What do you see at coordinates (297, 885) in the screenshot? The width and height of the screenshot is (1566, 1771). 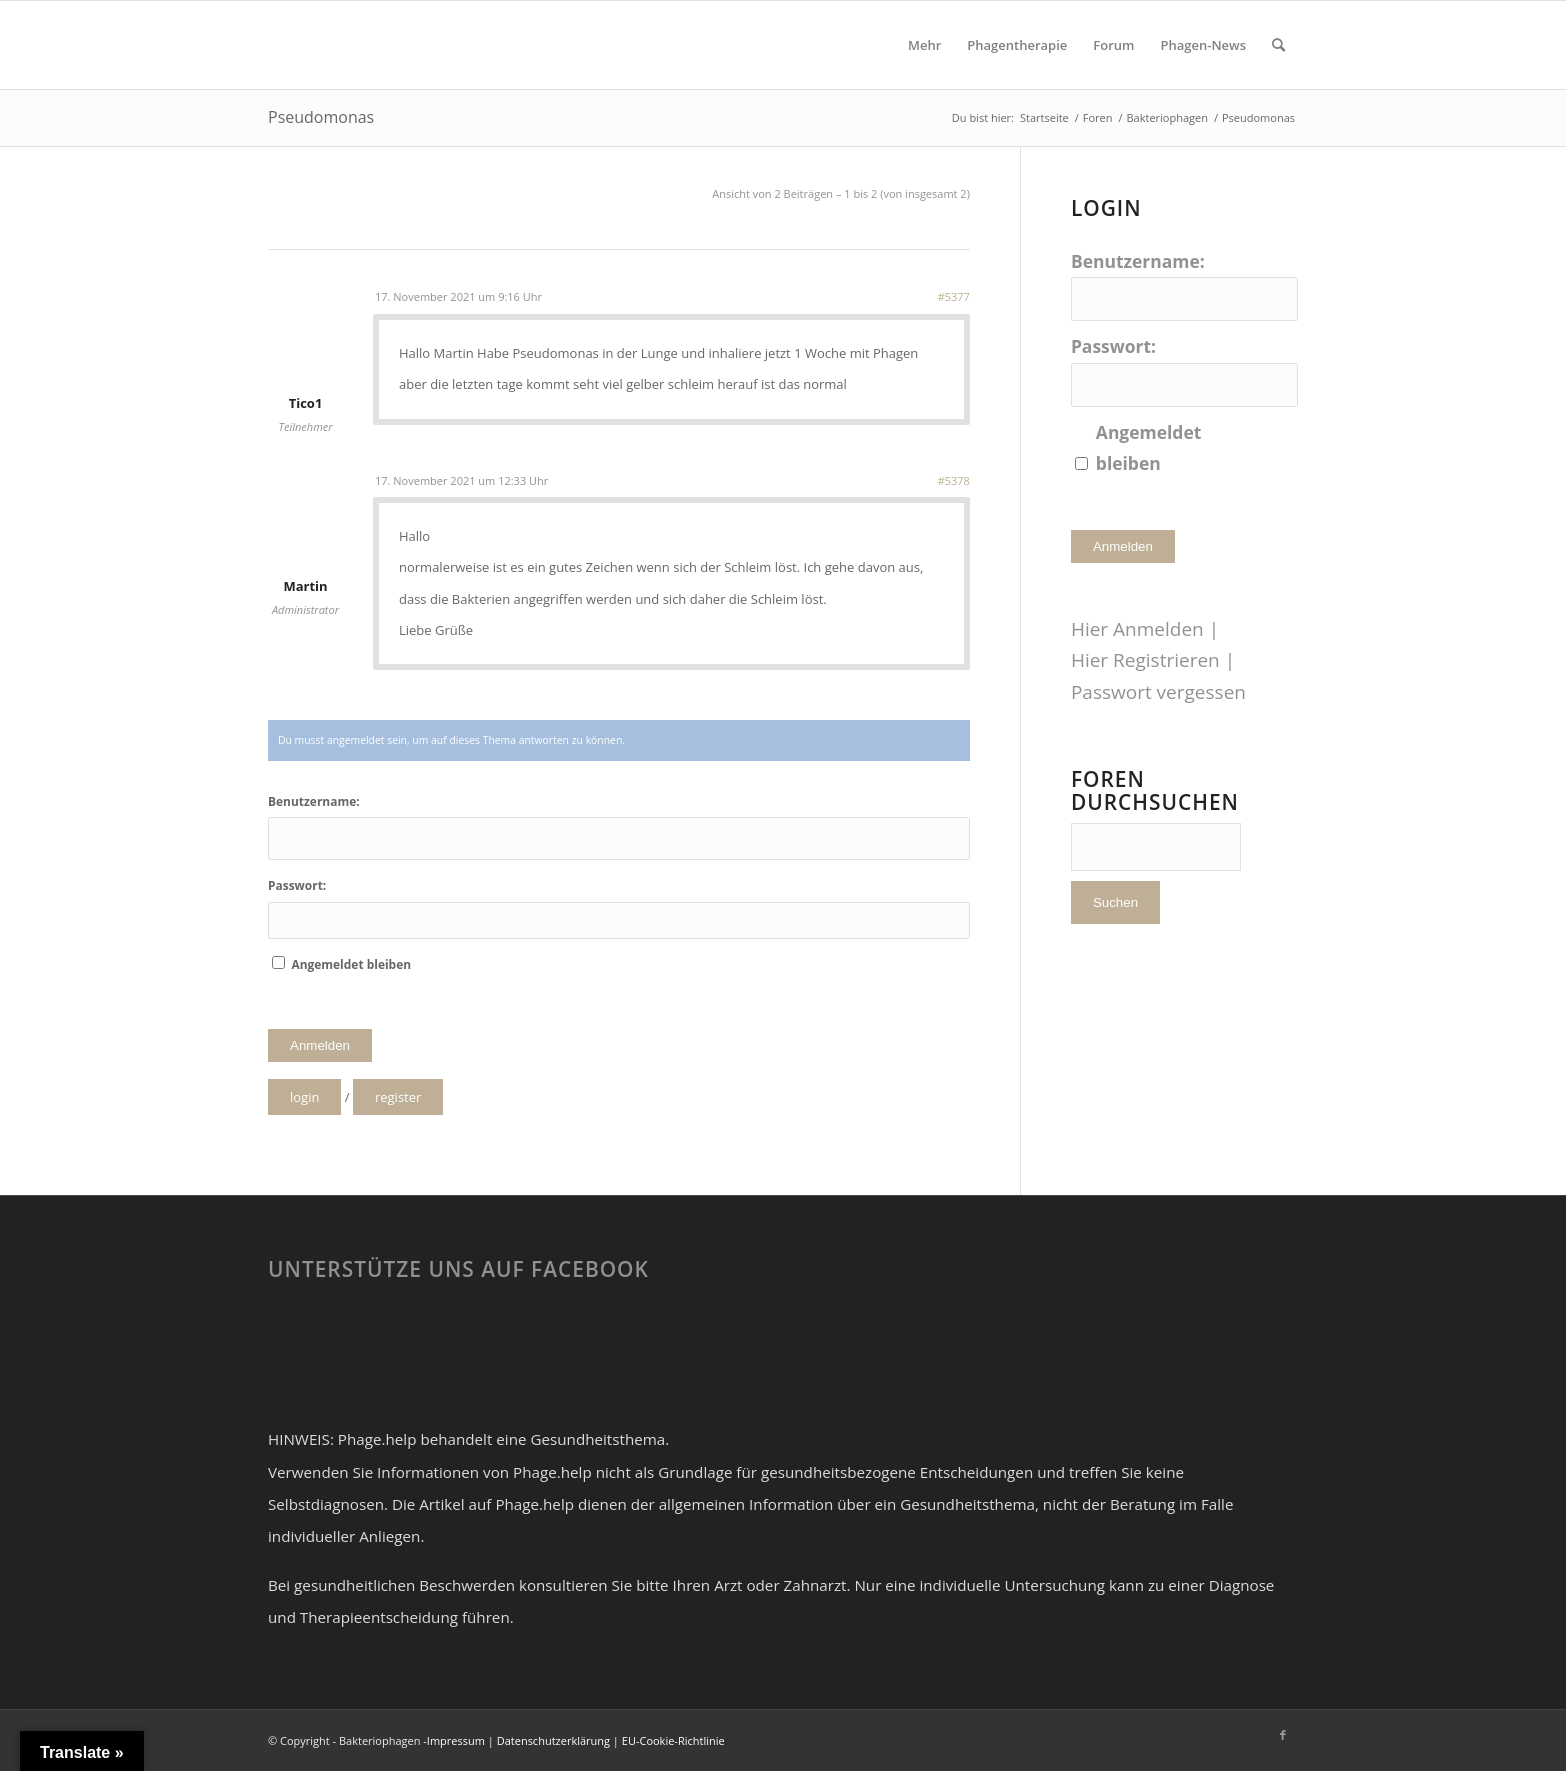 I see `Passwort:` at bounding box center [297, 885].